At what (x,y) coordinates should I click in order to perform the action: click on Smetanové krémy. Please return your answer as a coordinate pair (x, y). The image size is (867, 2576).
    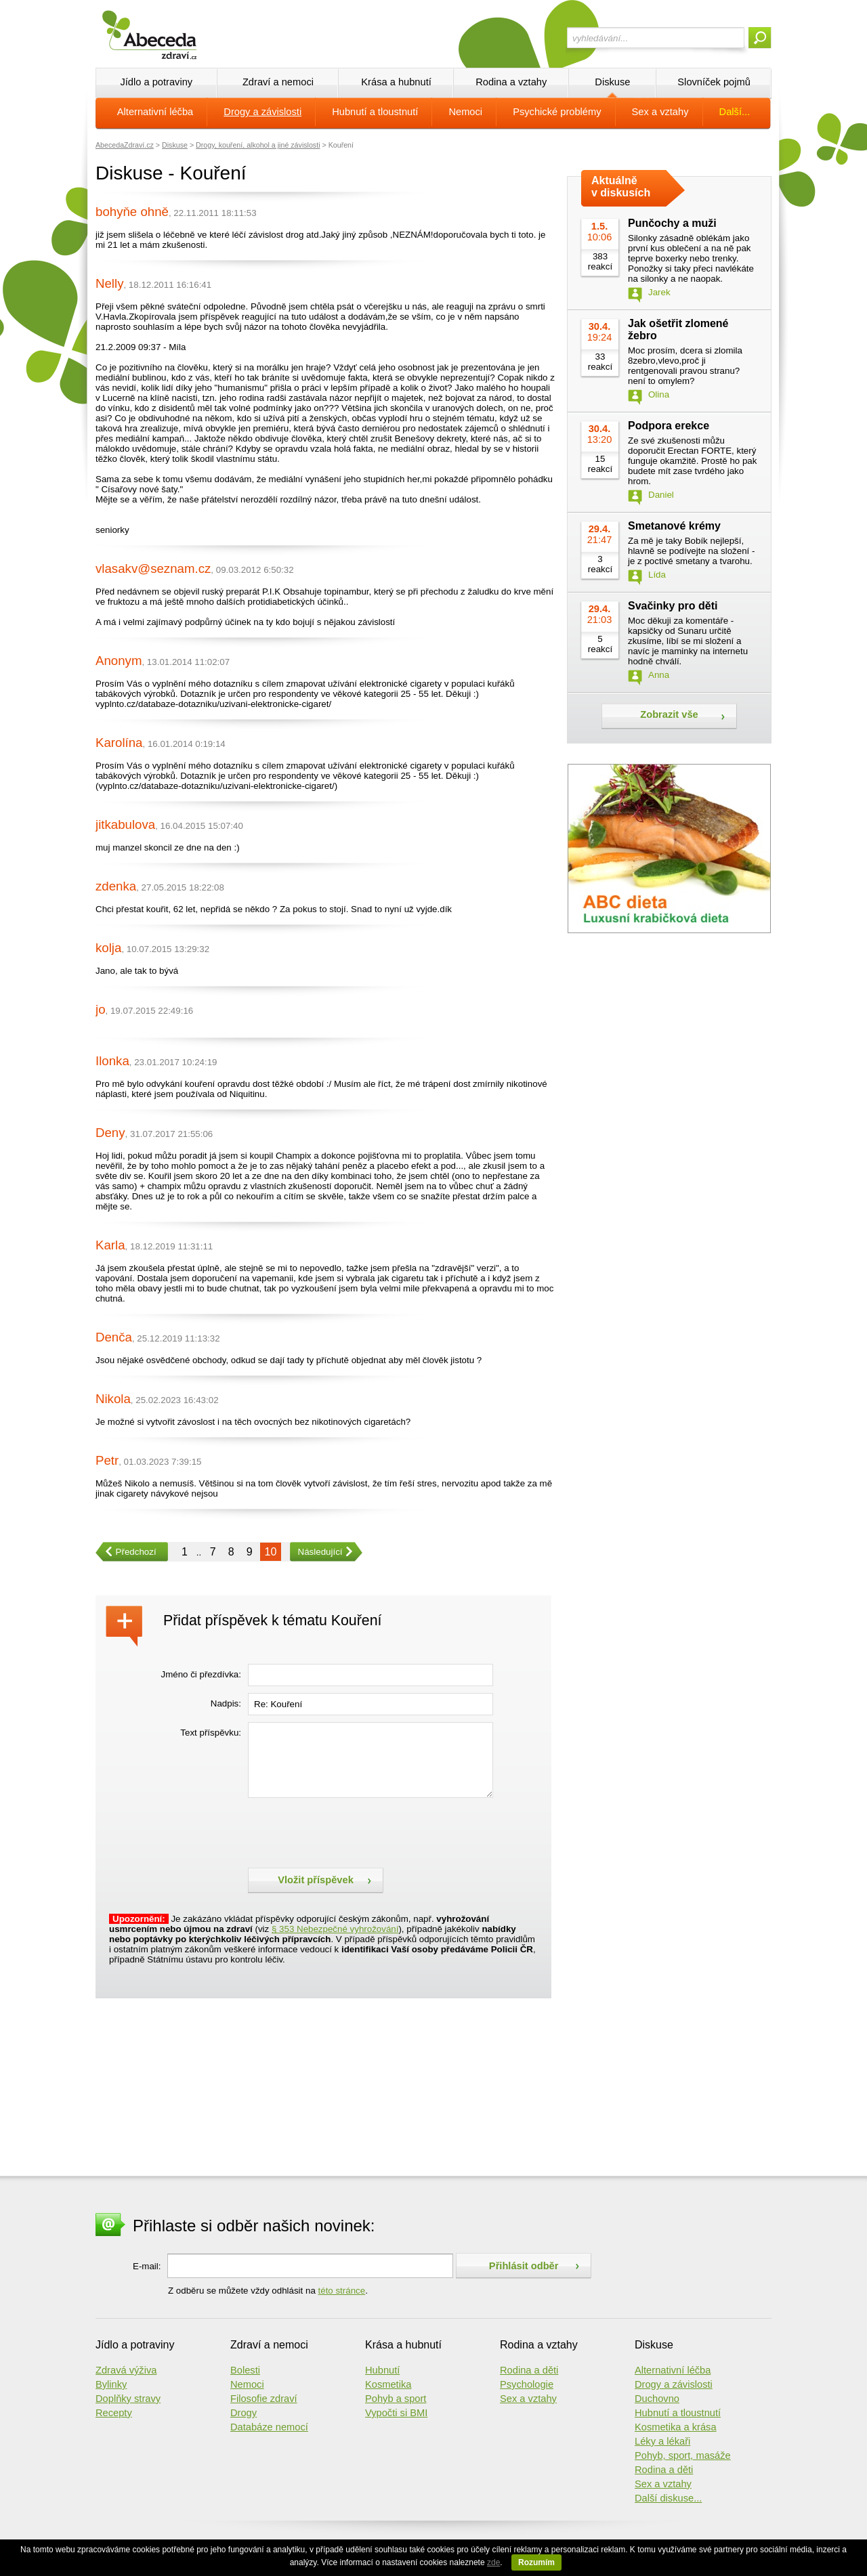
    Looking at the image, I should click on (674, 526).